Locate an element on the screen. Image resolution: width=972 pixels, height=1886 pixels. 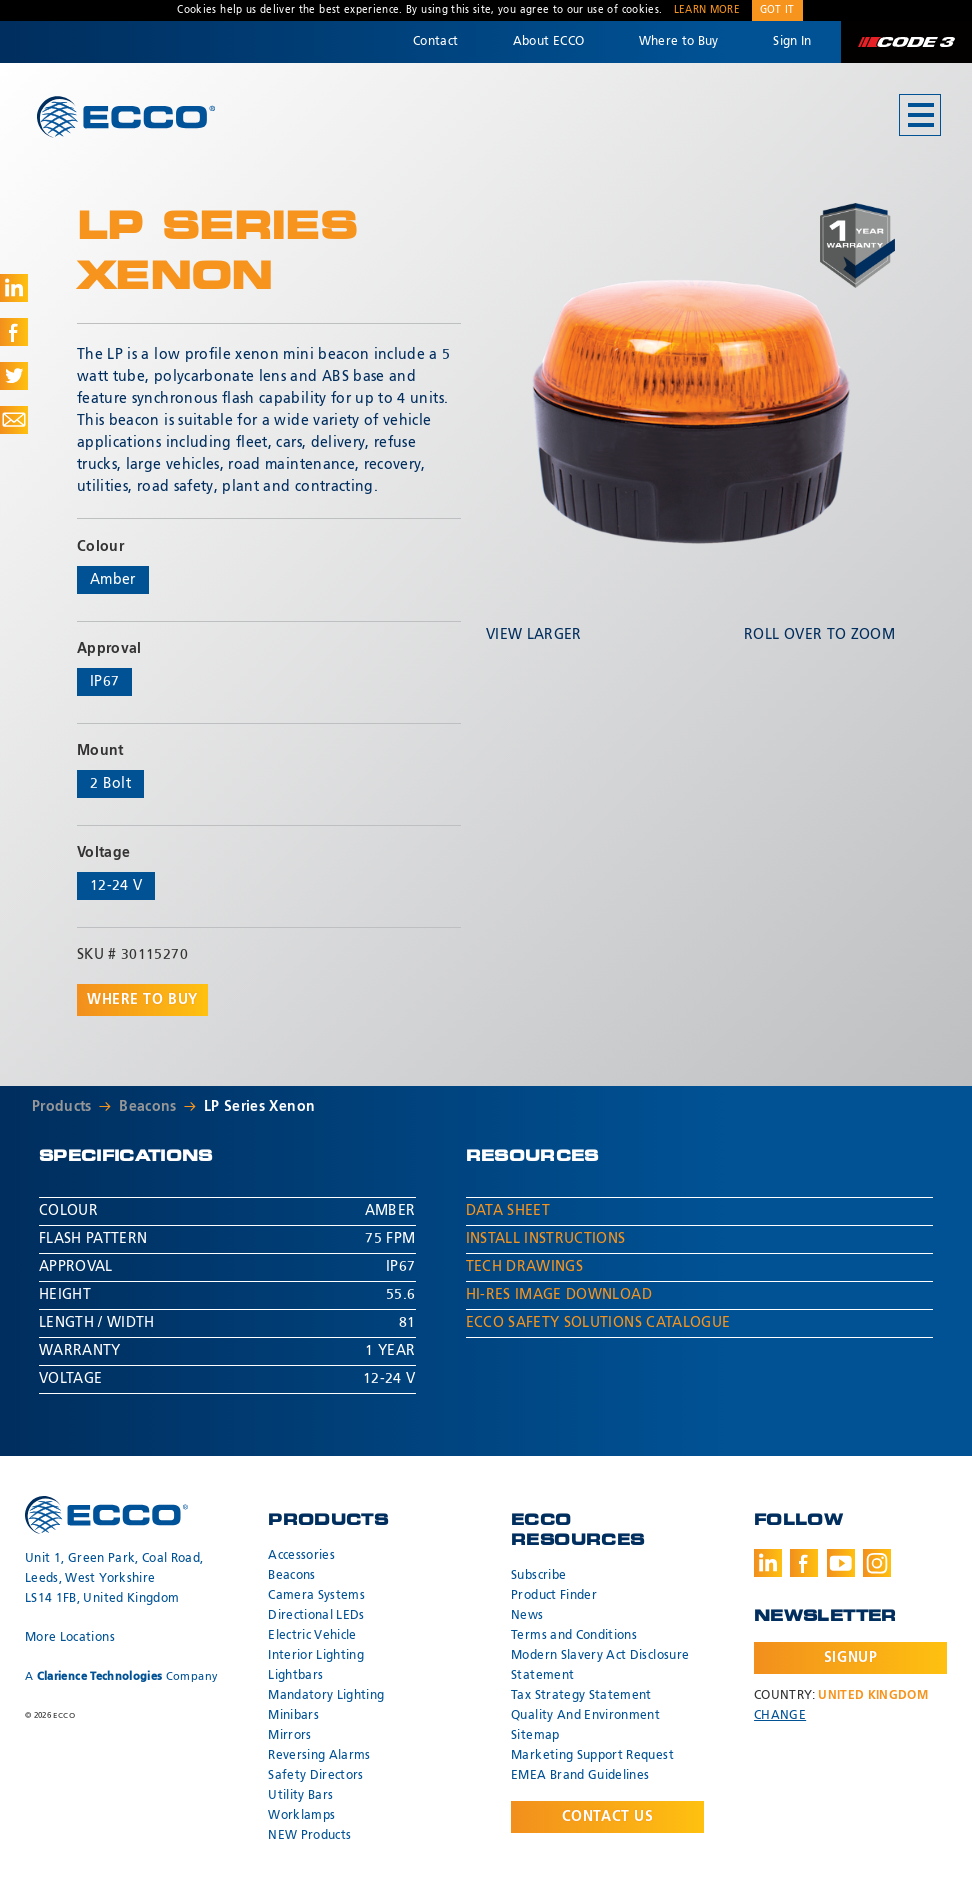
Code 3 is located at coordinates (906, 42).